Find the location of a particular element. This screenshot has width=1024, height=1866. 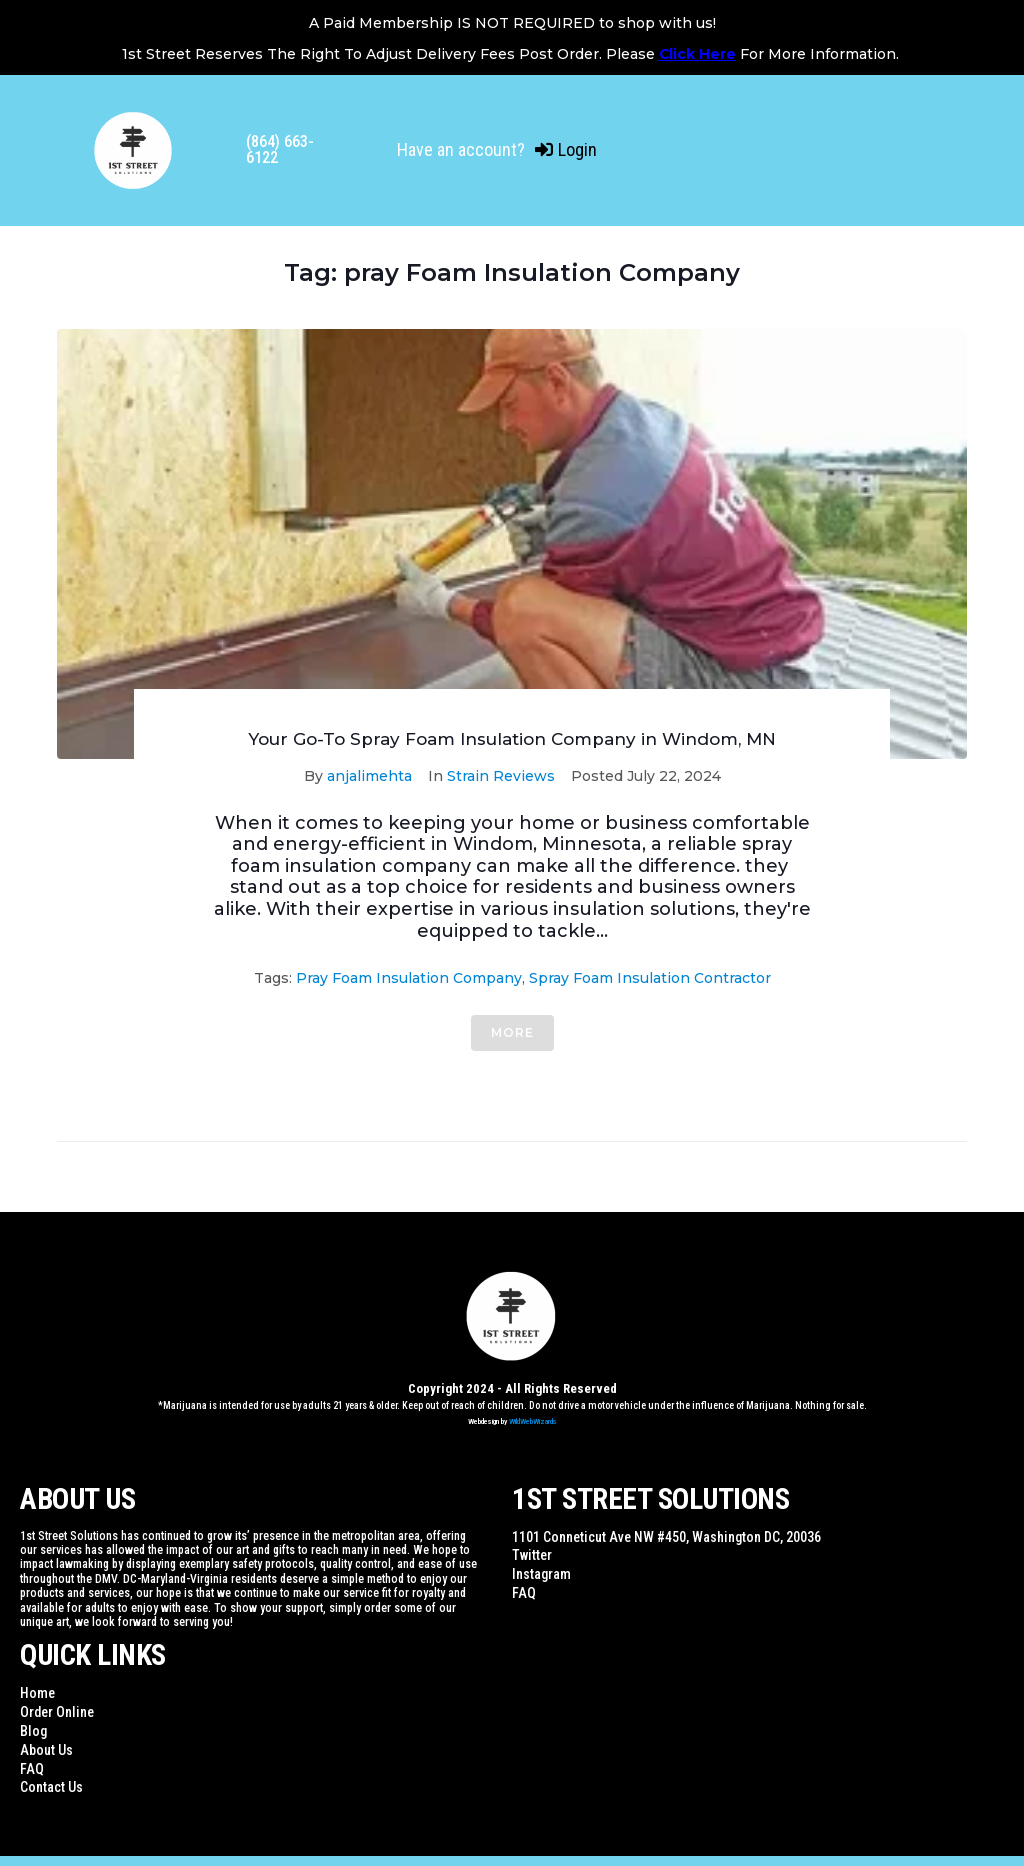

Strain Reviews is located at coordinates (501, 776).